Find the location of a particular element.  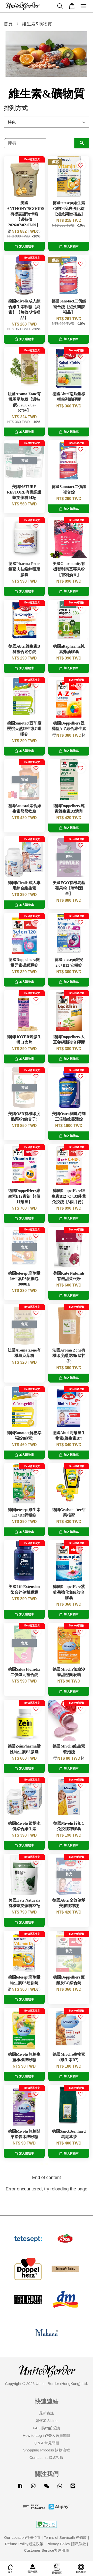

最新資訊 is located at coordinates (46, 2413).